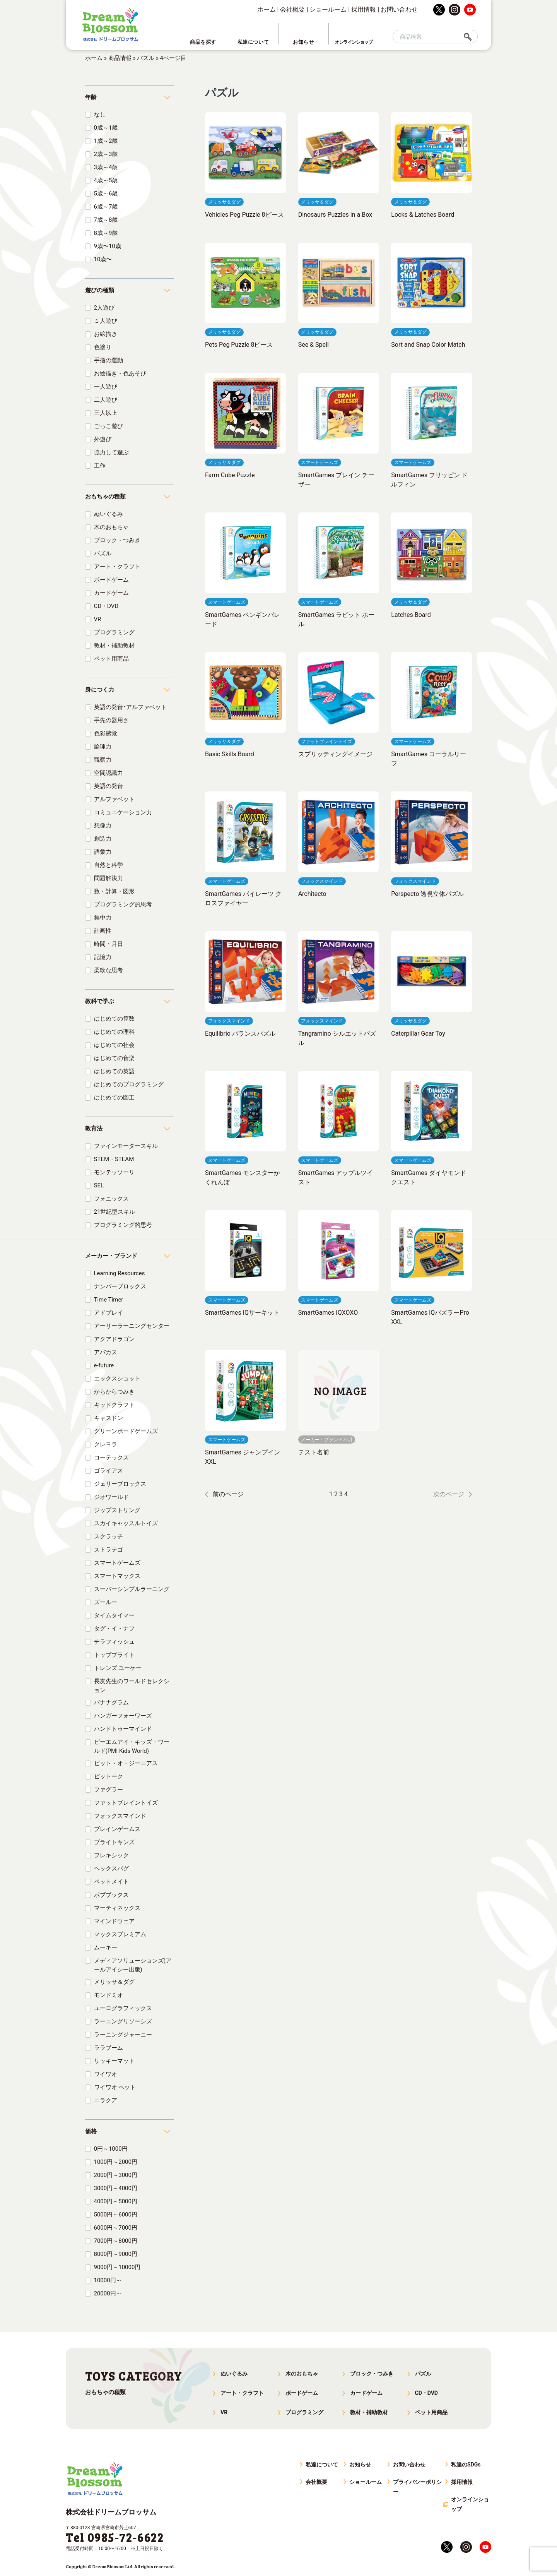  I want to click on ビット・オ・ジーニアス, so click(126, 1763).